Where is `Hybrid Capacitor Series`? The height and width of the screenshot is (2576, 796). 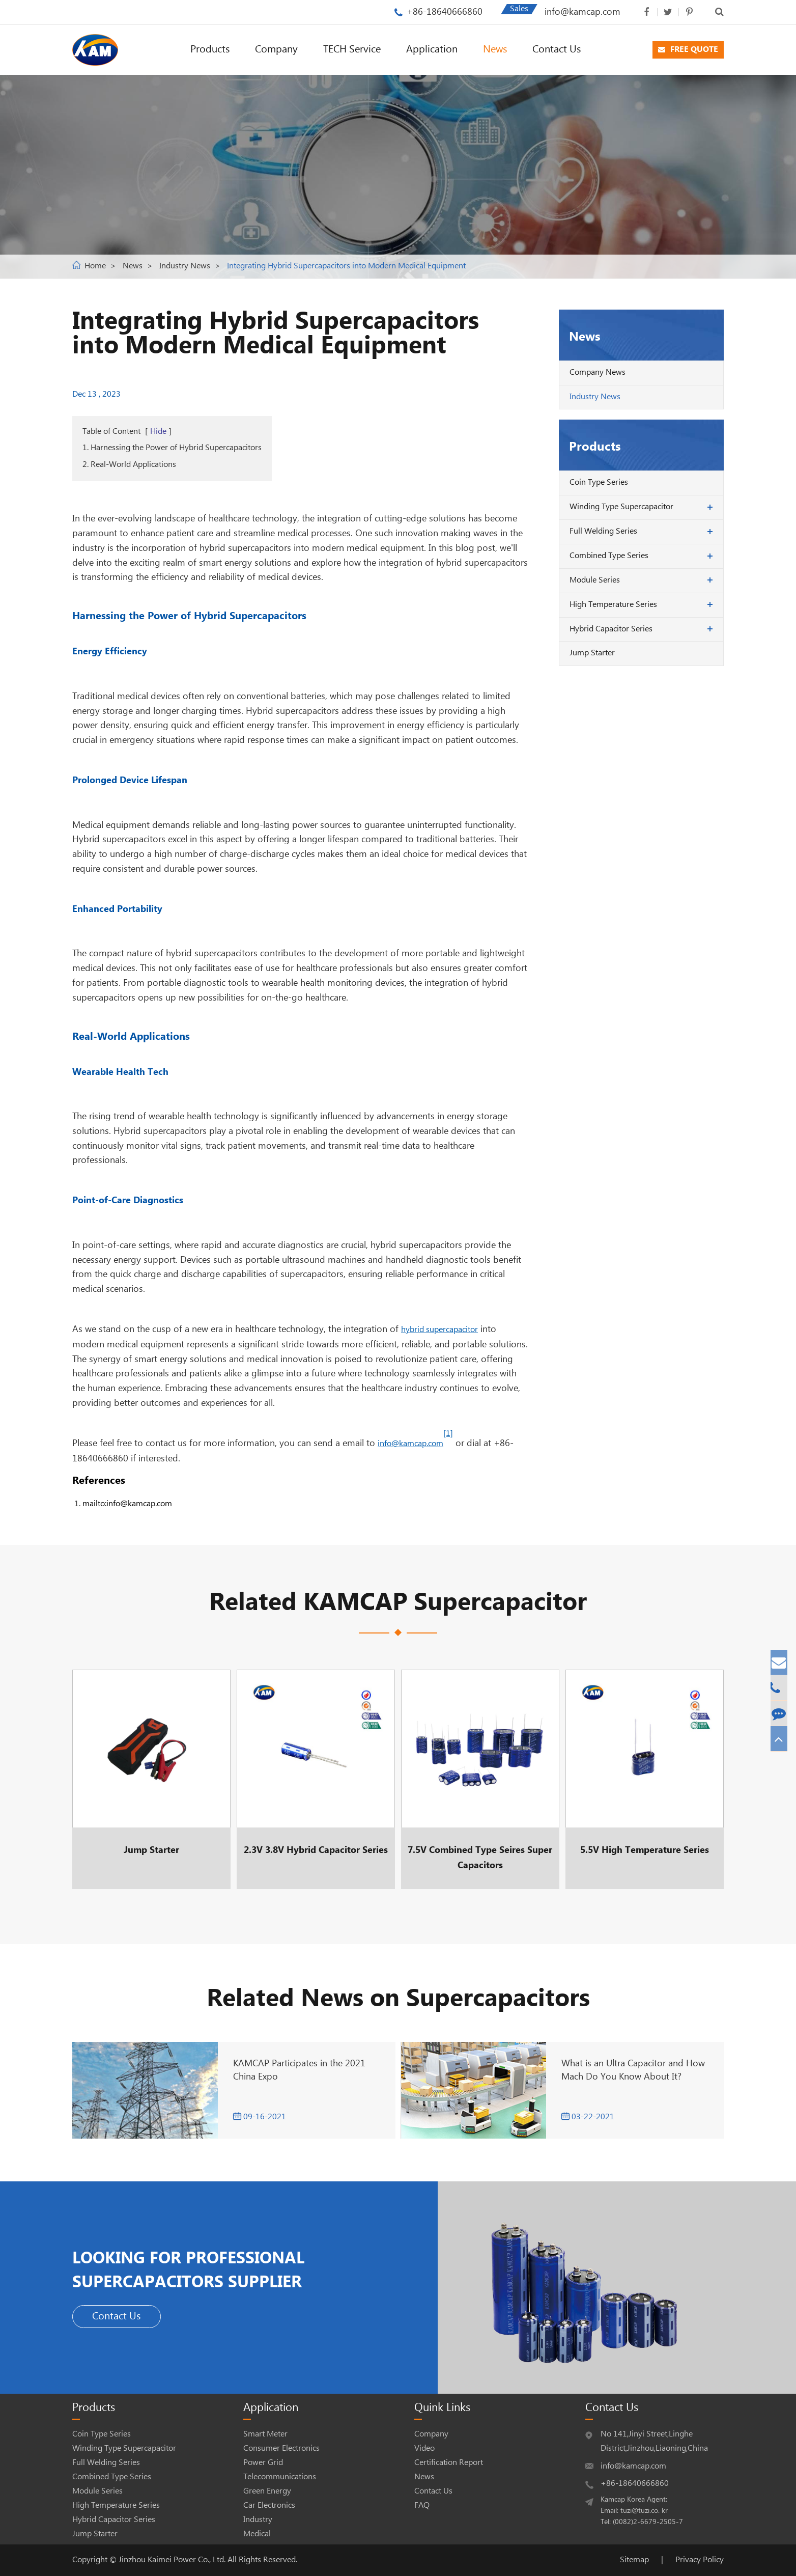
Hybrid Capacitor Series is located at coordinates (611, 629).